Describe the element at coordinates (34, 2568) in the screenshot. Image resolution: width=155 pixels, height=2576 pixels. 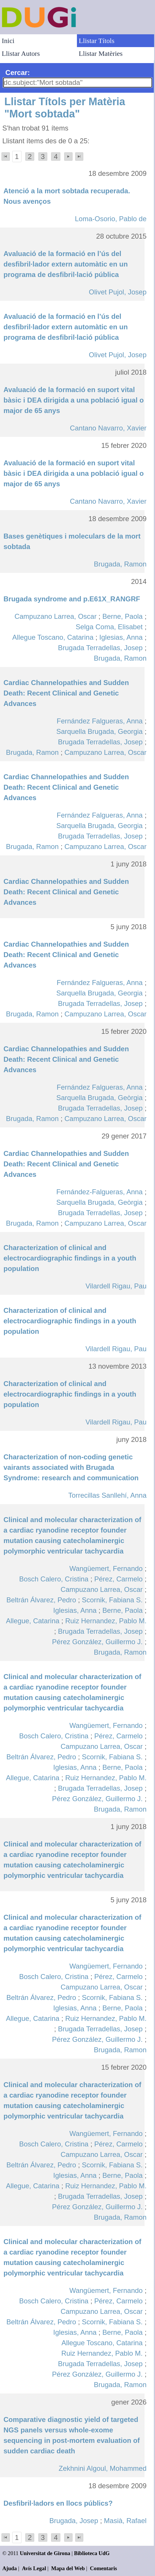
I see `Avís Legal` at that location.